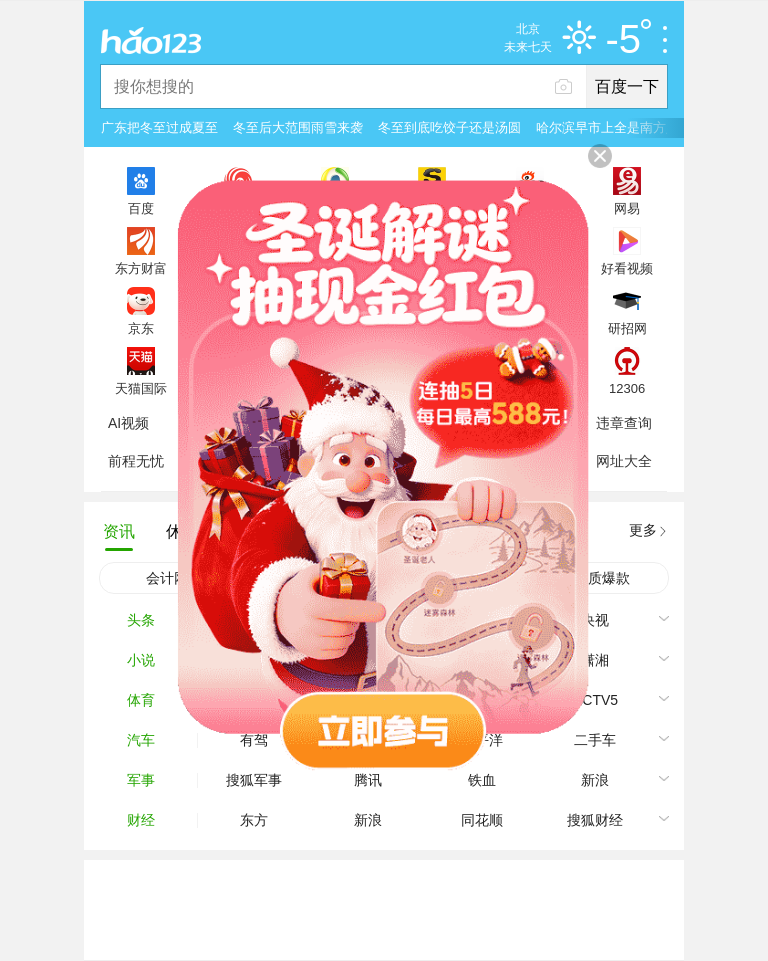  Describe the element at coordinates (141, 328) in the screenshot. I see `京东` at that location.